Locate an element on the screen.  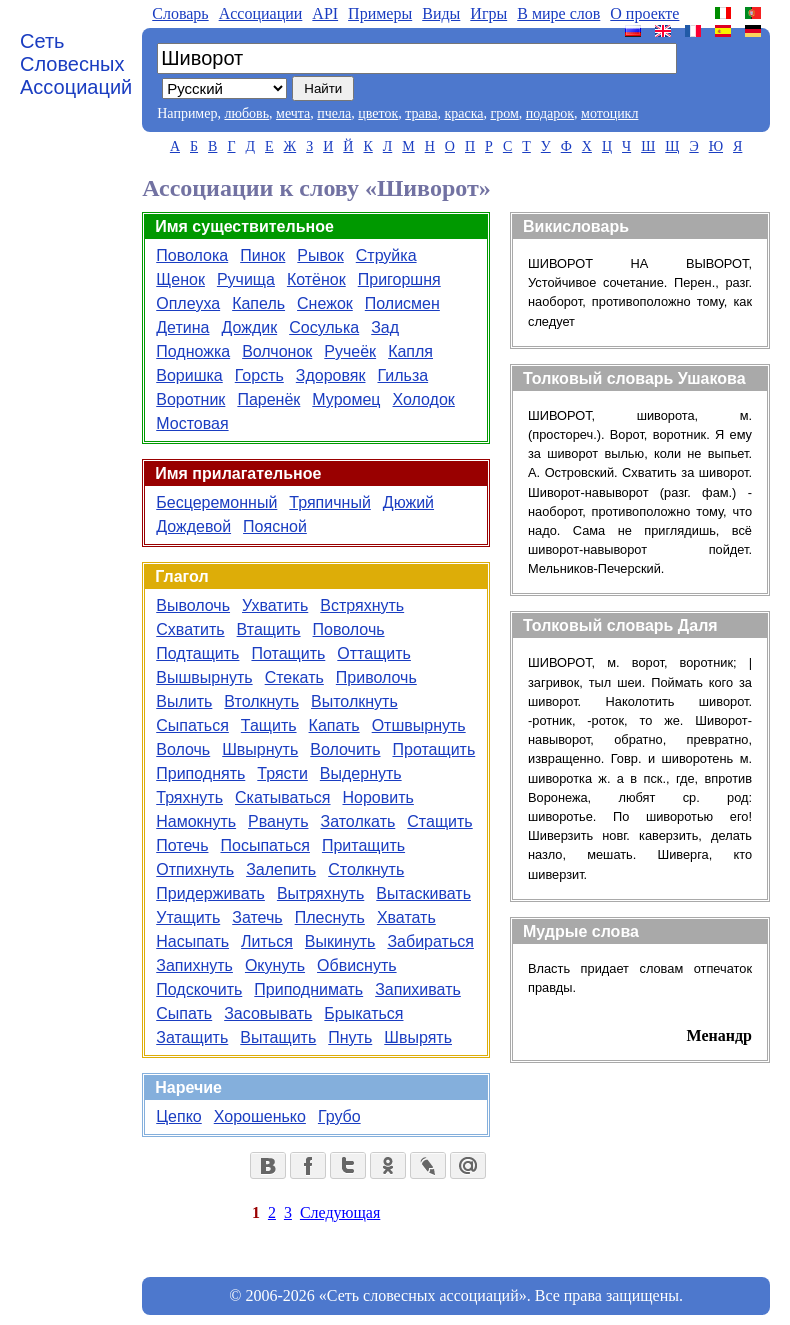
Схватить is located at coordinates (190, 629).